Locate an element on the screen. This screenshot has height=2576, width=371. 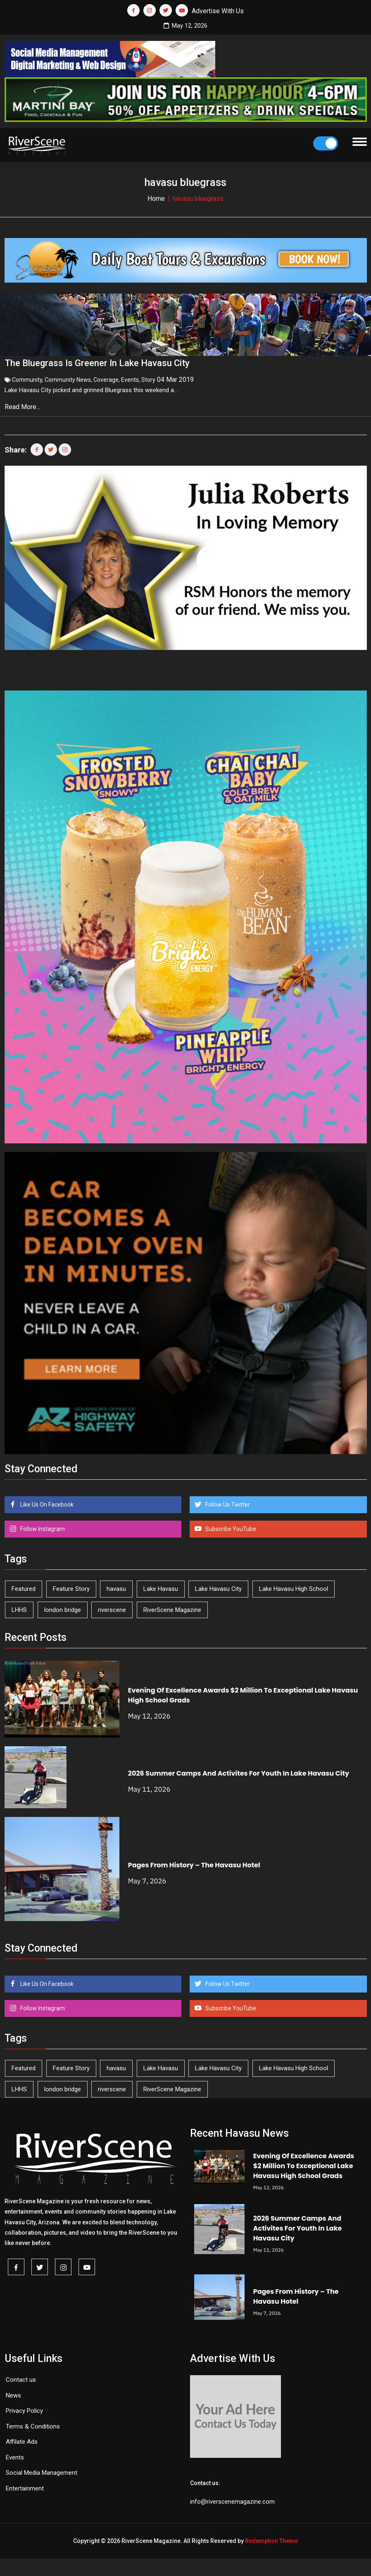
Events is located at coordinates (130, 377).